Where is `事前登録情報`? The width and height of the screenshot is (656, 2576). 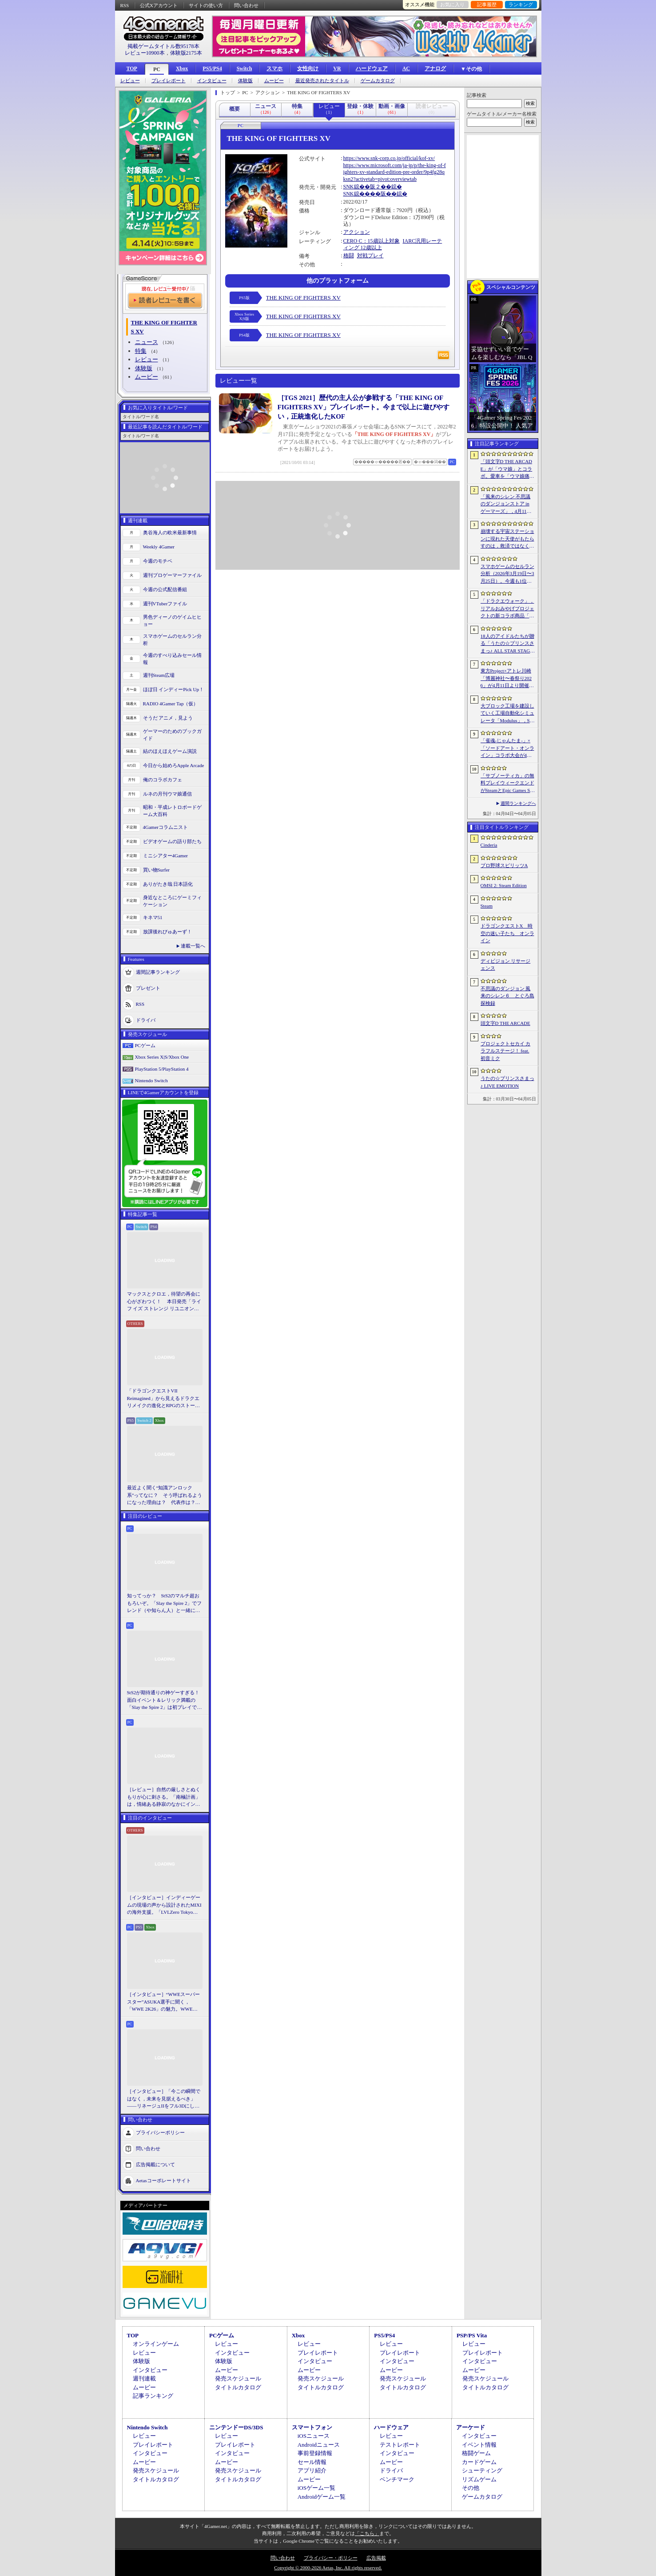
事前登録情報 is located at coordinates (315, 2453).